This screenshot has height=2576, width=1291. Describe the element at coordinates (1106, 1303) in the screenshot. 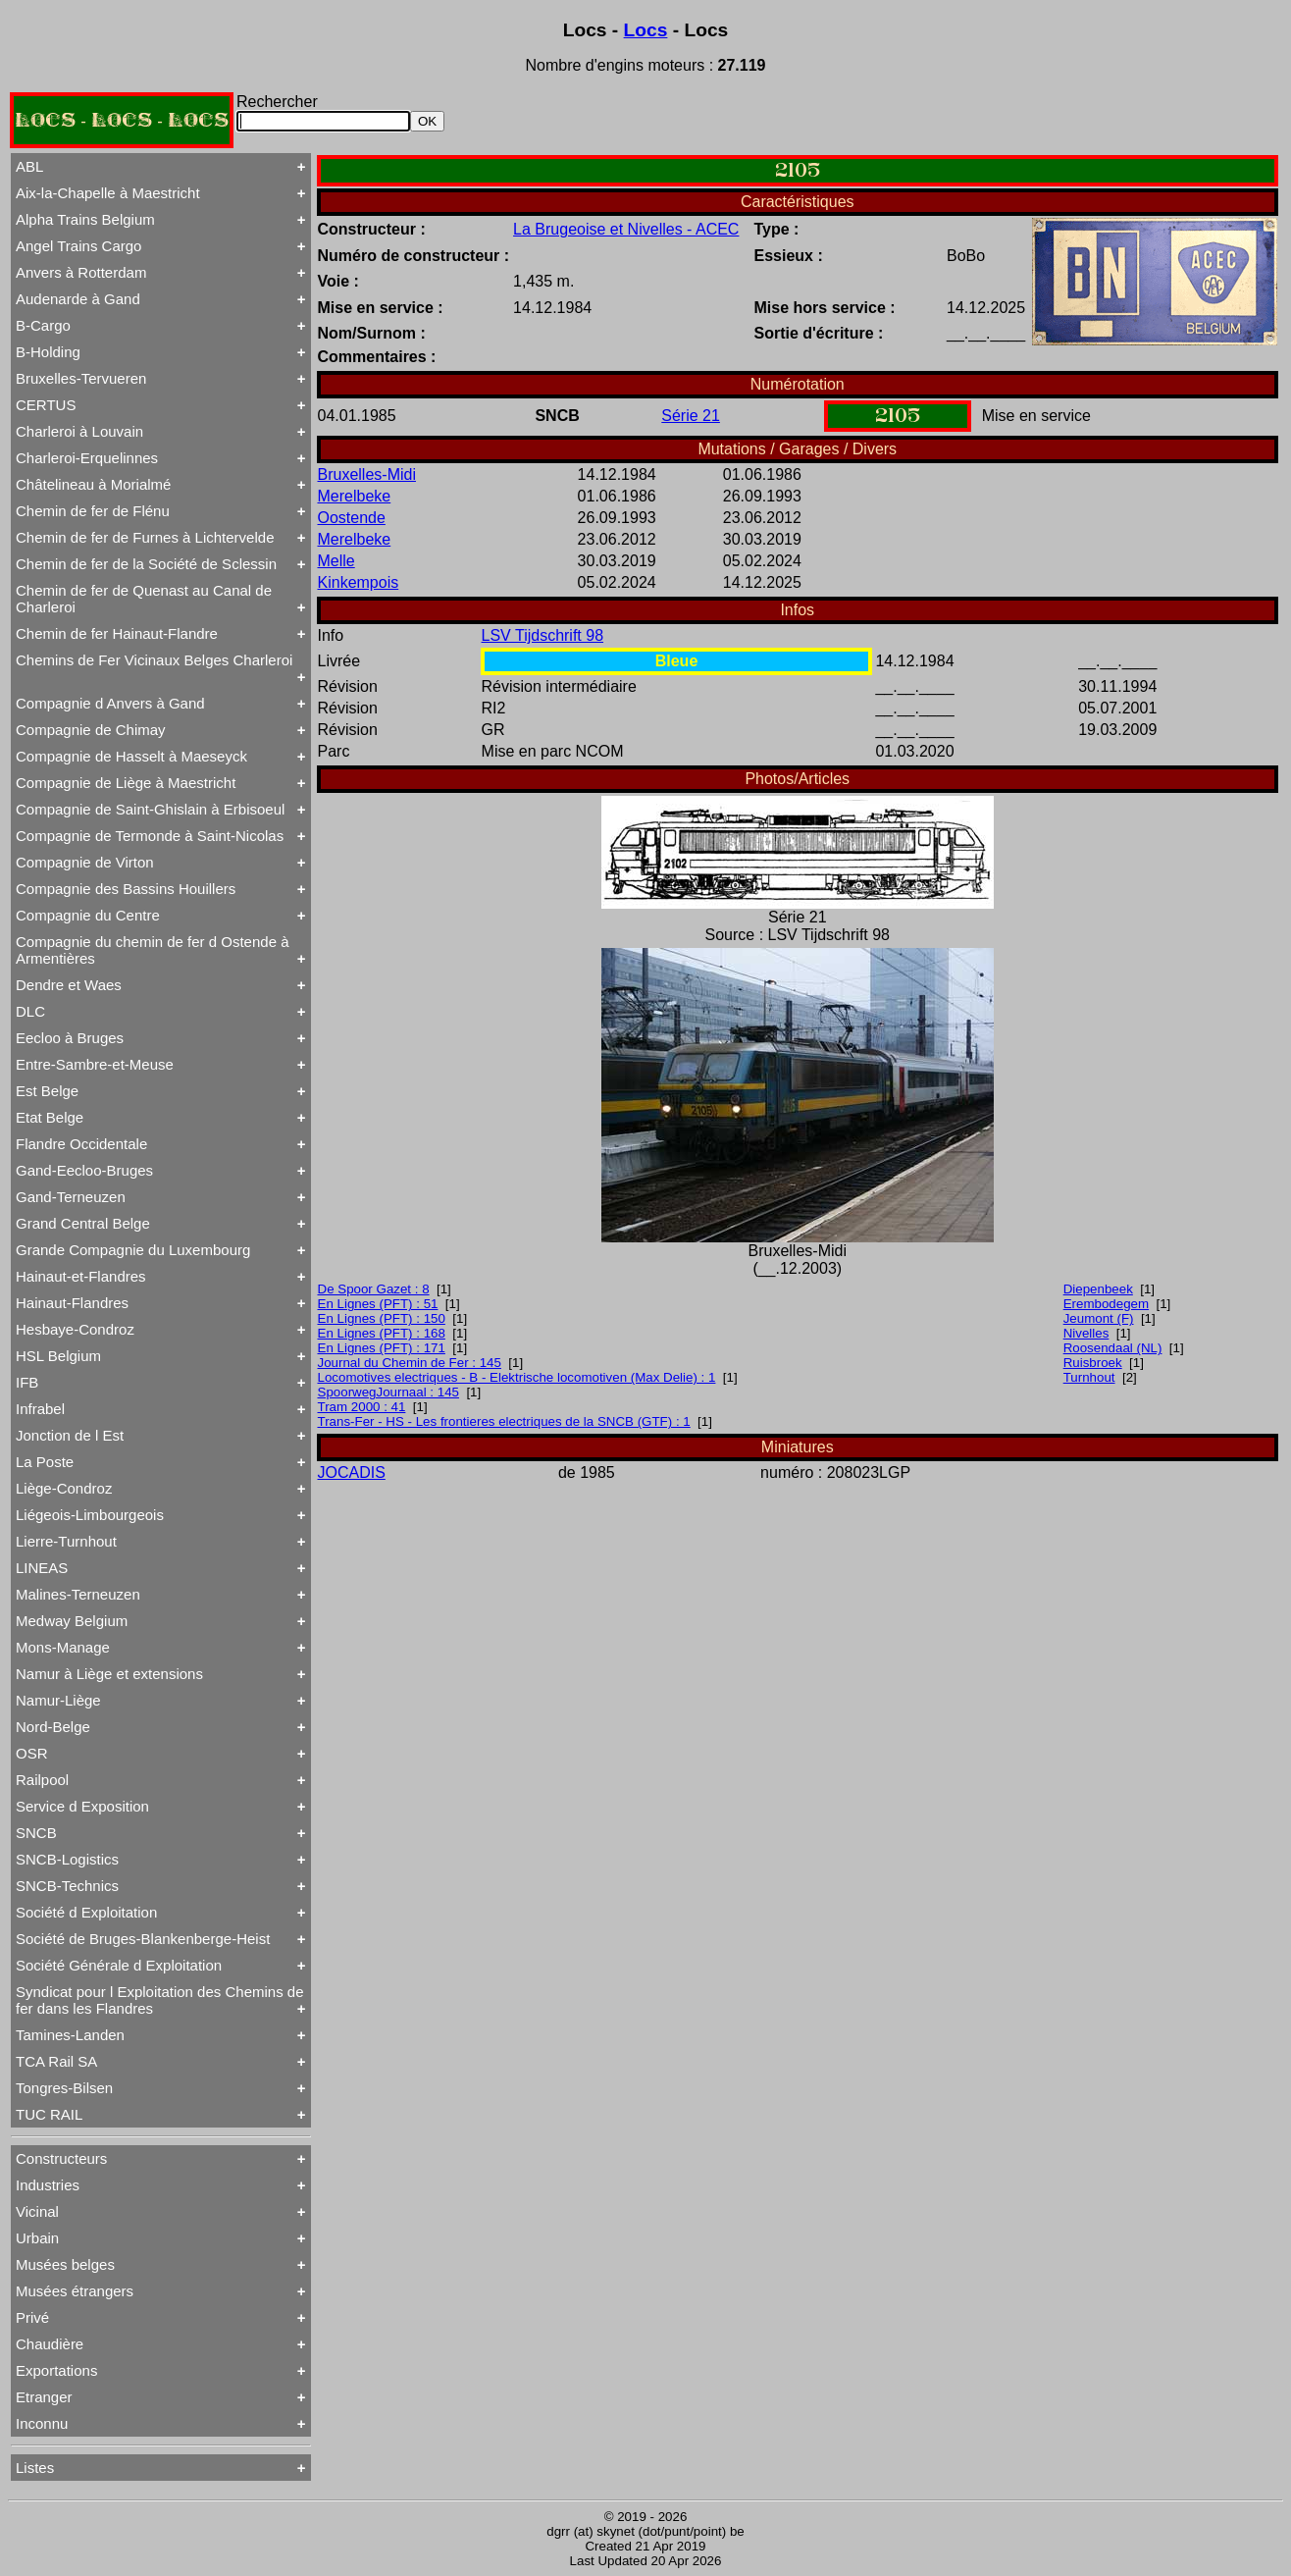

I see `Erembodegem` at that location.